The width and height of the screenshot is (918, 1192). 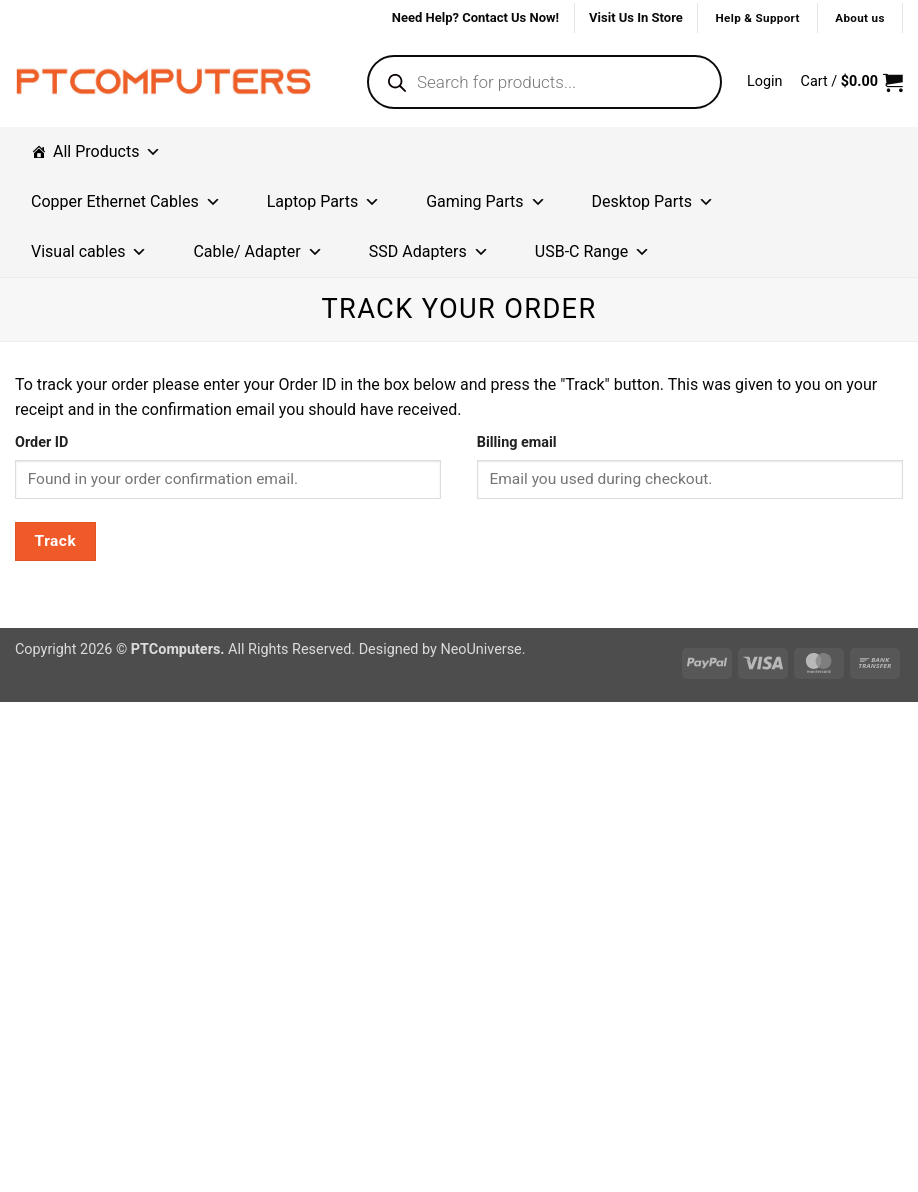 What do you see at coordinates (429, 252) in the screenshot?
I see `SSD Adapters` at bounding box center [429, 252].